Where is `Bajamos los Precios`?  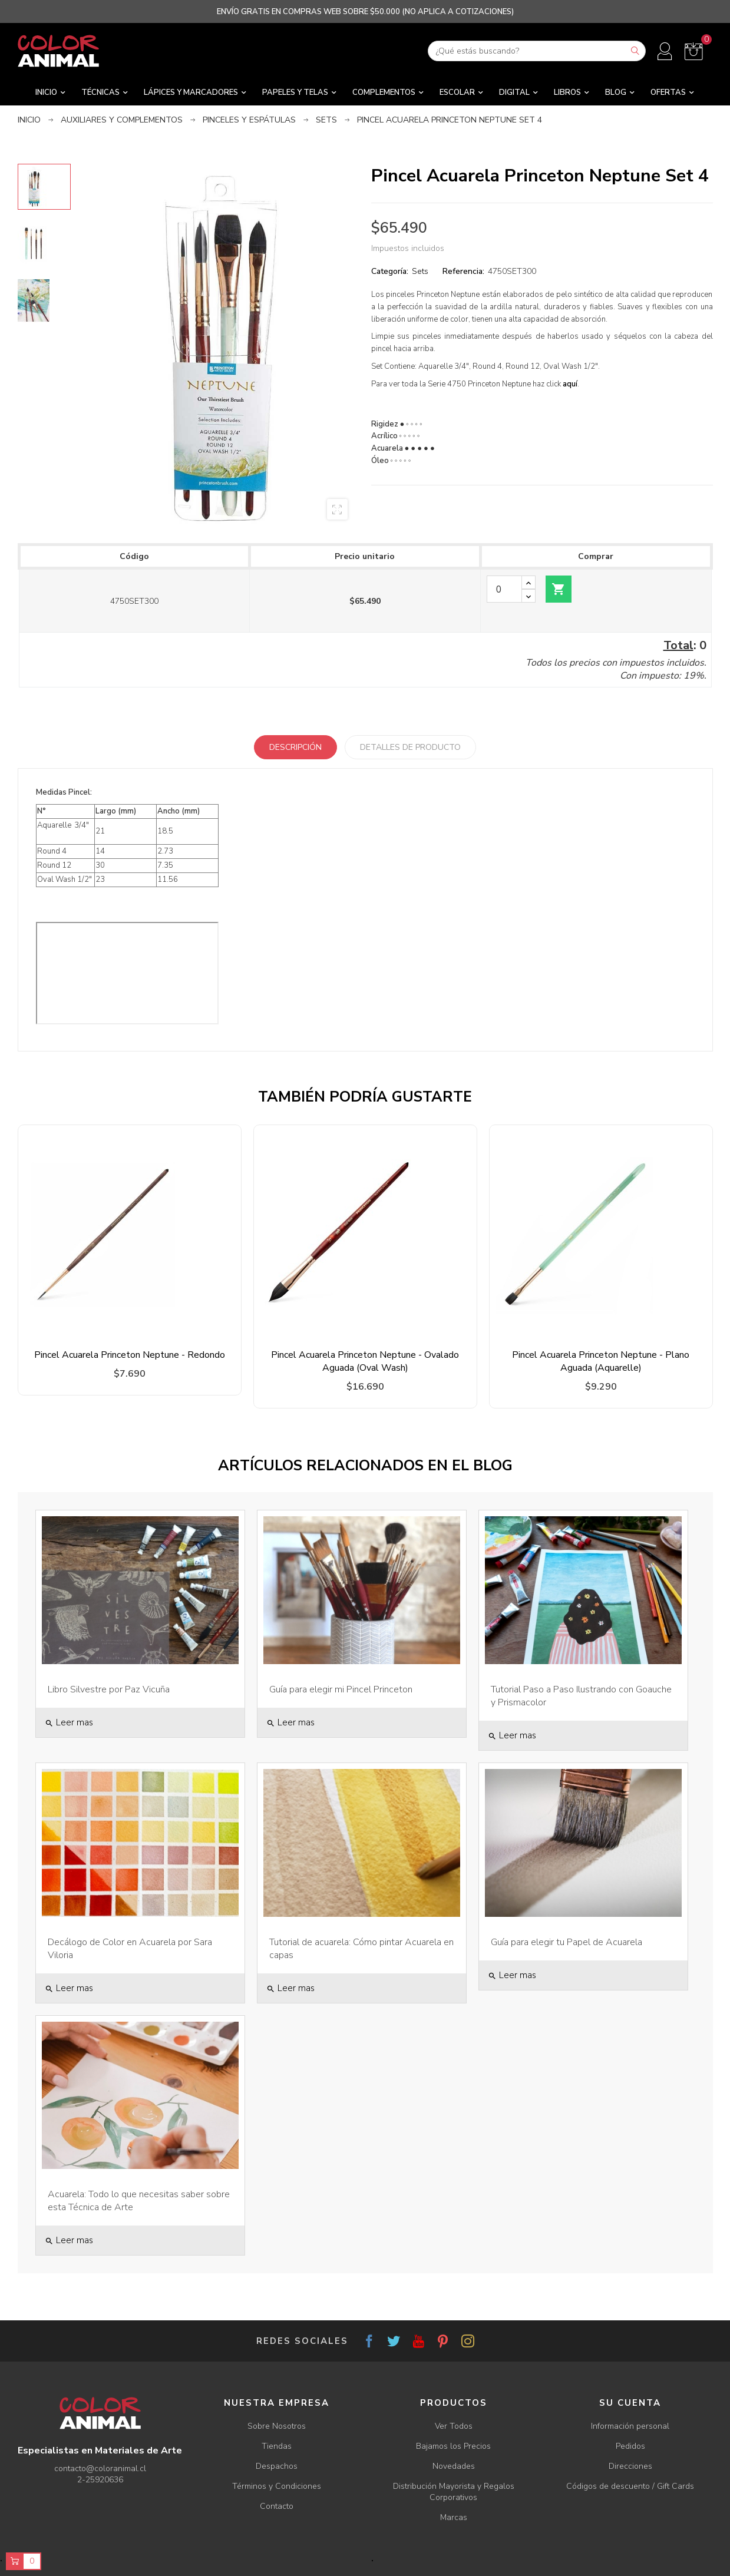
Bajamos los Precios is located at coordinates (453, 2446).